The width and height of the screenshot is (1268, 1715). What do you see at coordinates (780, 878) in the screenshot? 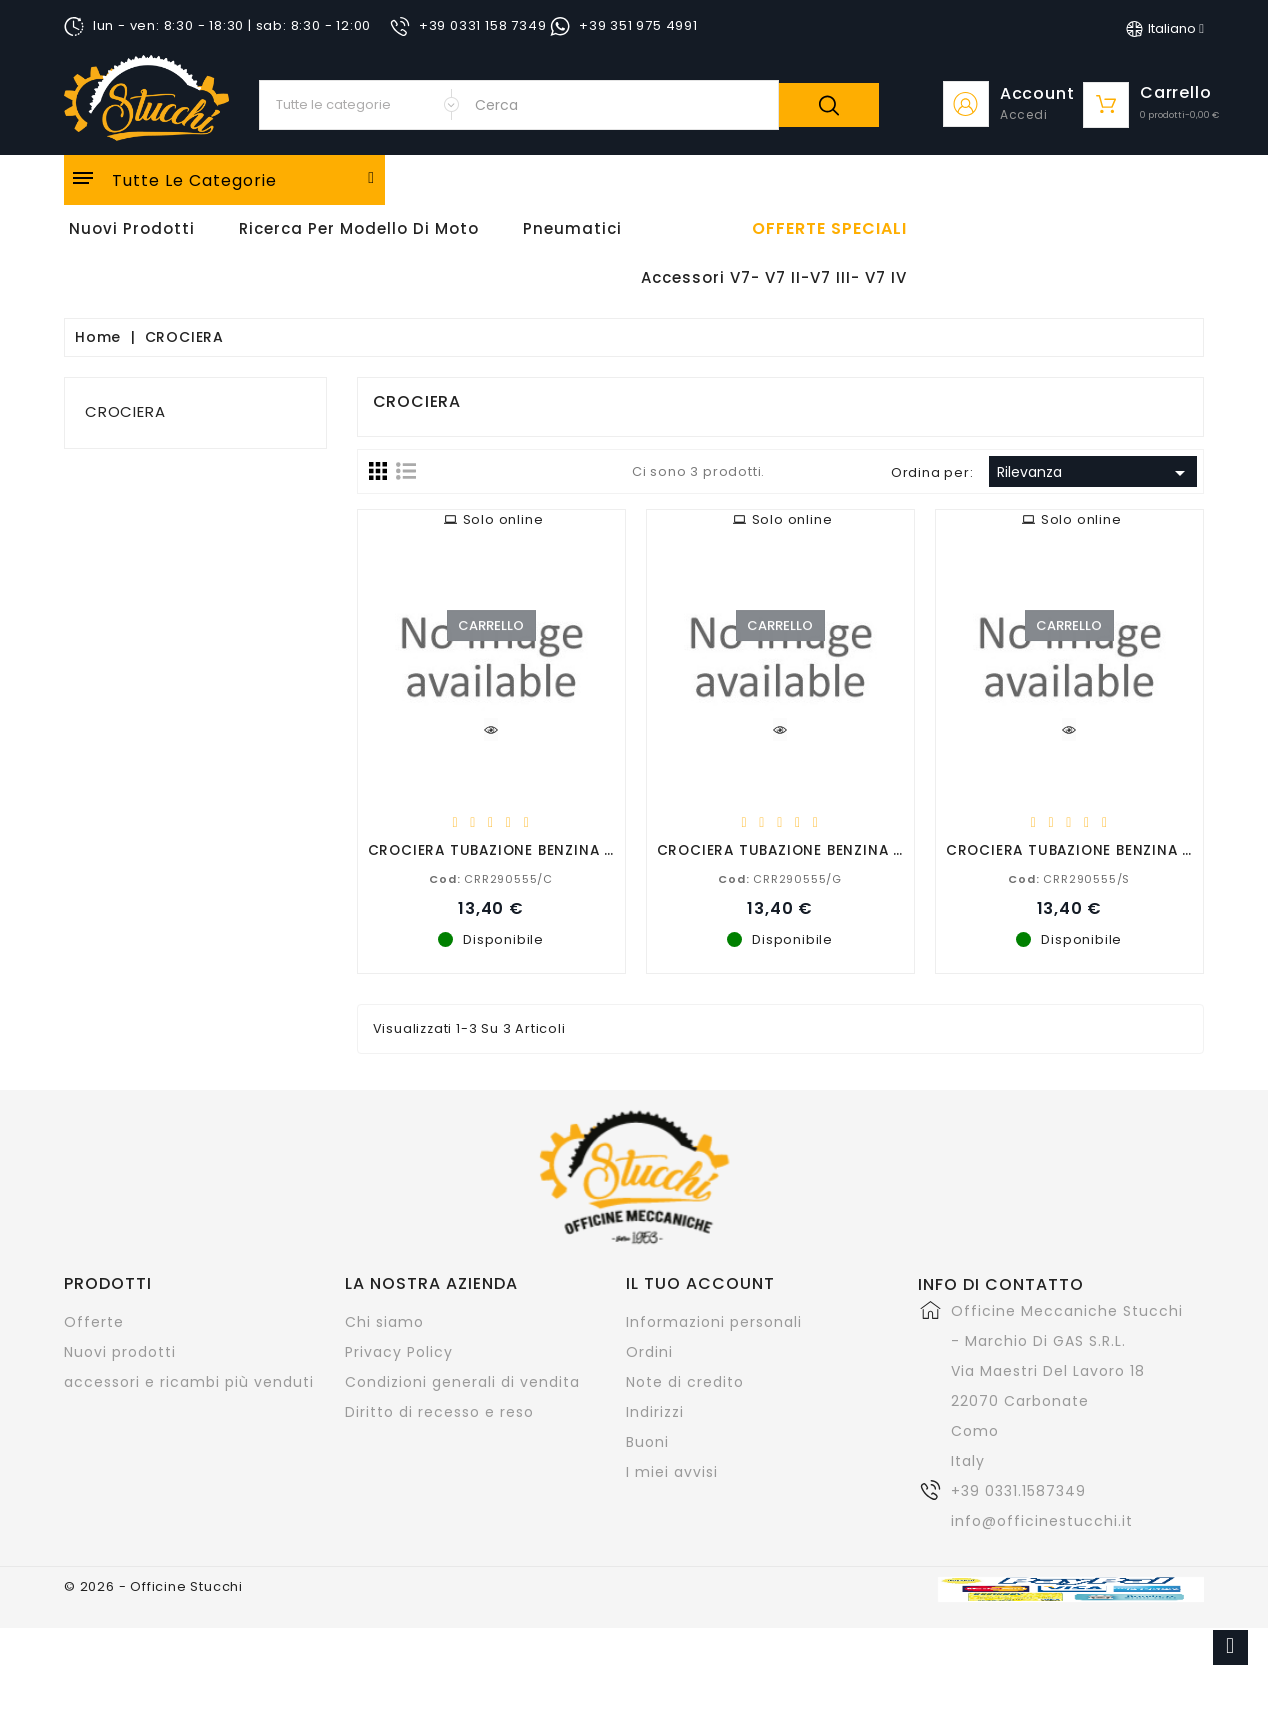
I see `CRR290555/G` at bounding box center [780, 878].